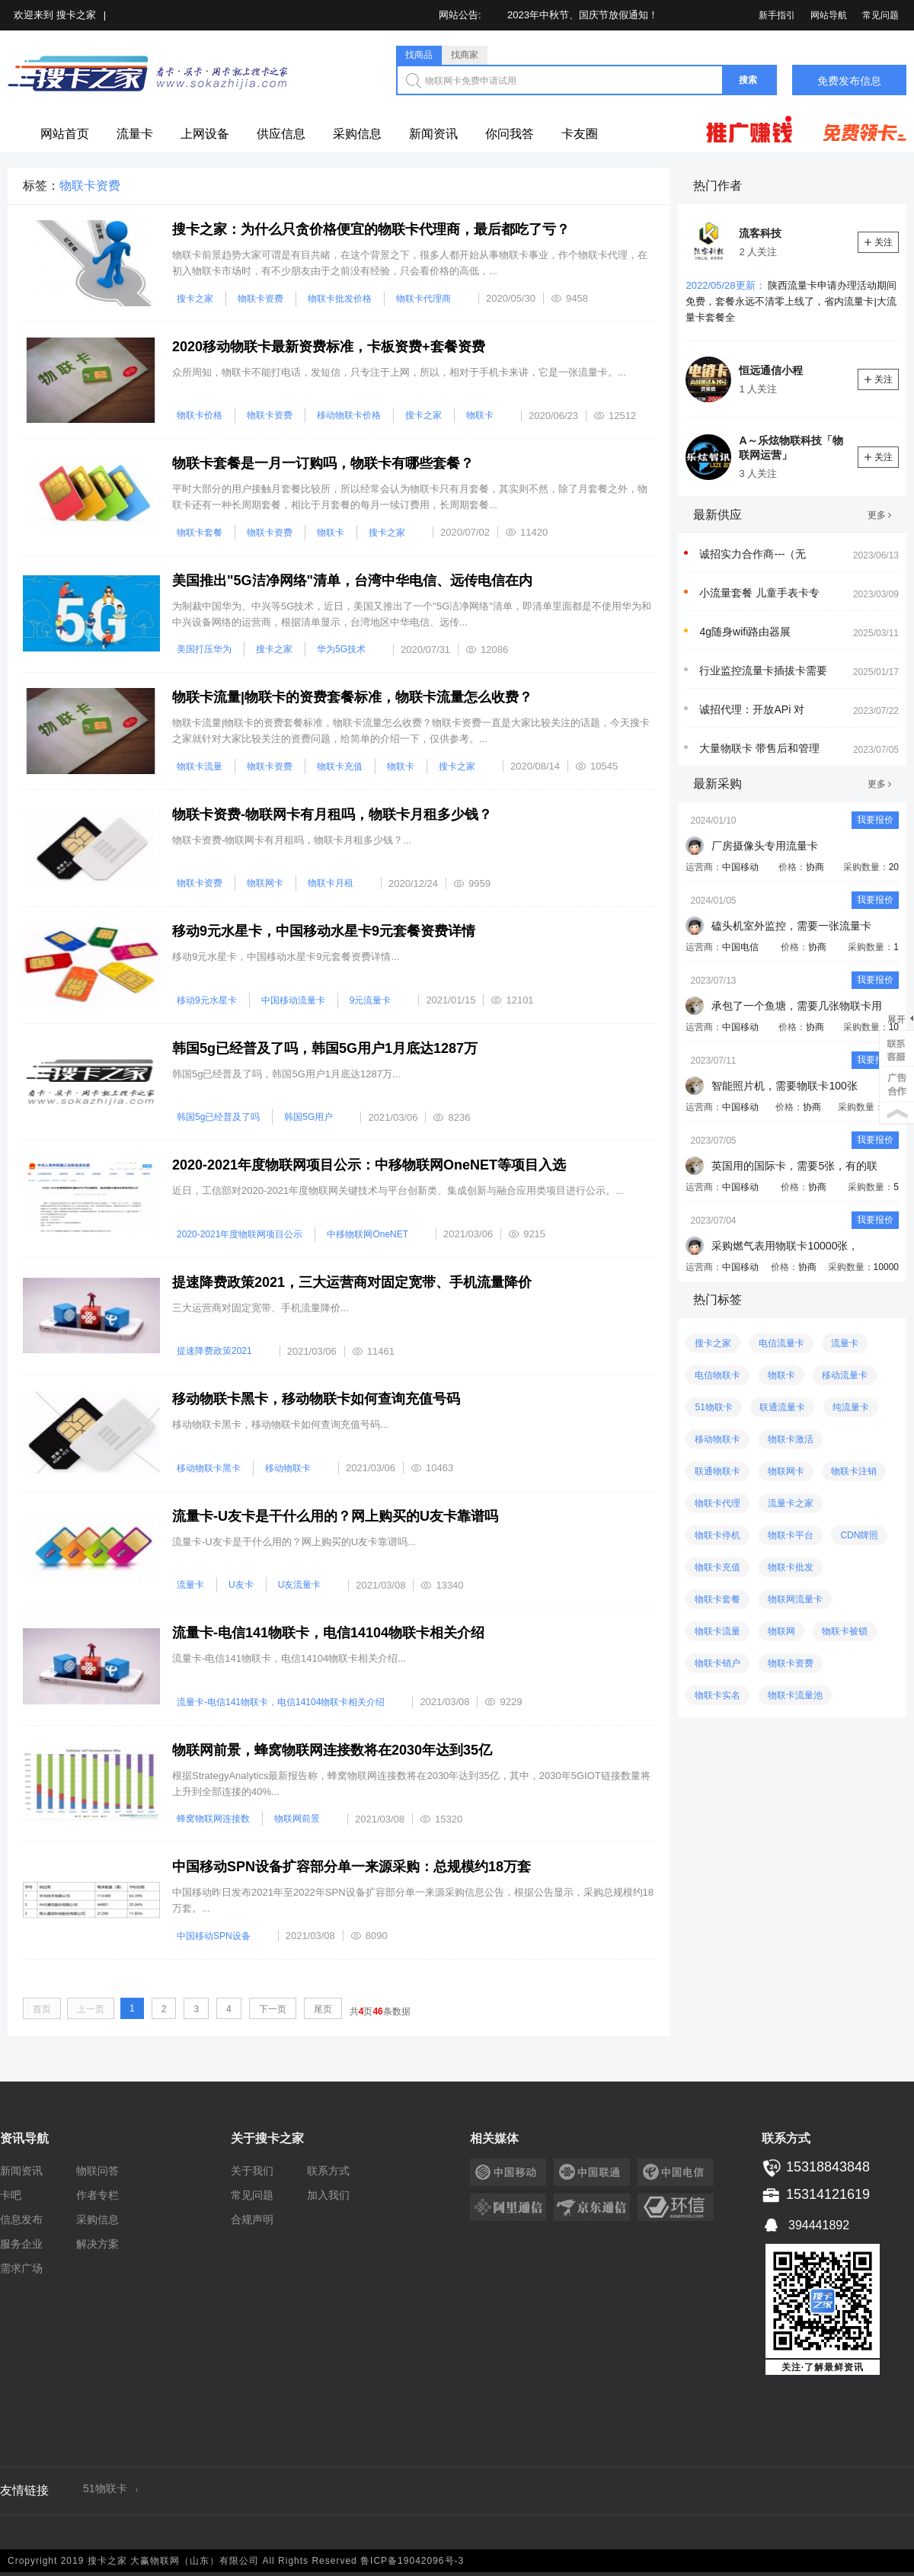  Describe the element at coordinates (411, 614) in the screenshot. I see `为制裁中国华为、中兴等5G技术，近日，美国又推出了一个"5G洁净网络"清单，即清单里面都是不使用华为和中兴设备网络的运营商，根据清单显示，台湾地区中华电信、远传...` at that location.